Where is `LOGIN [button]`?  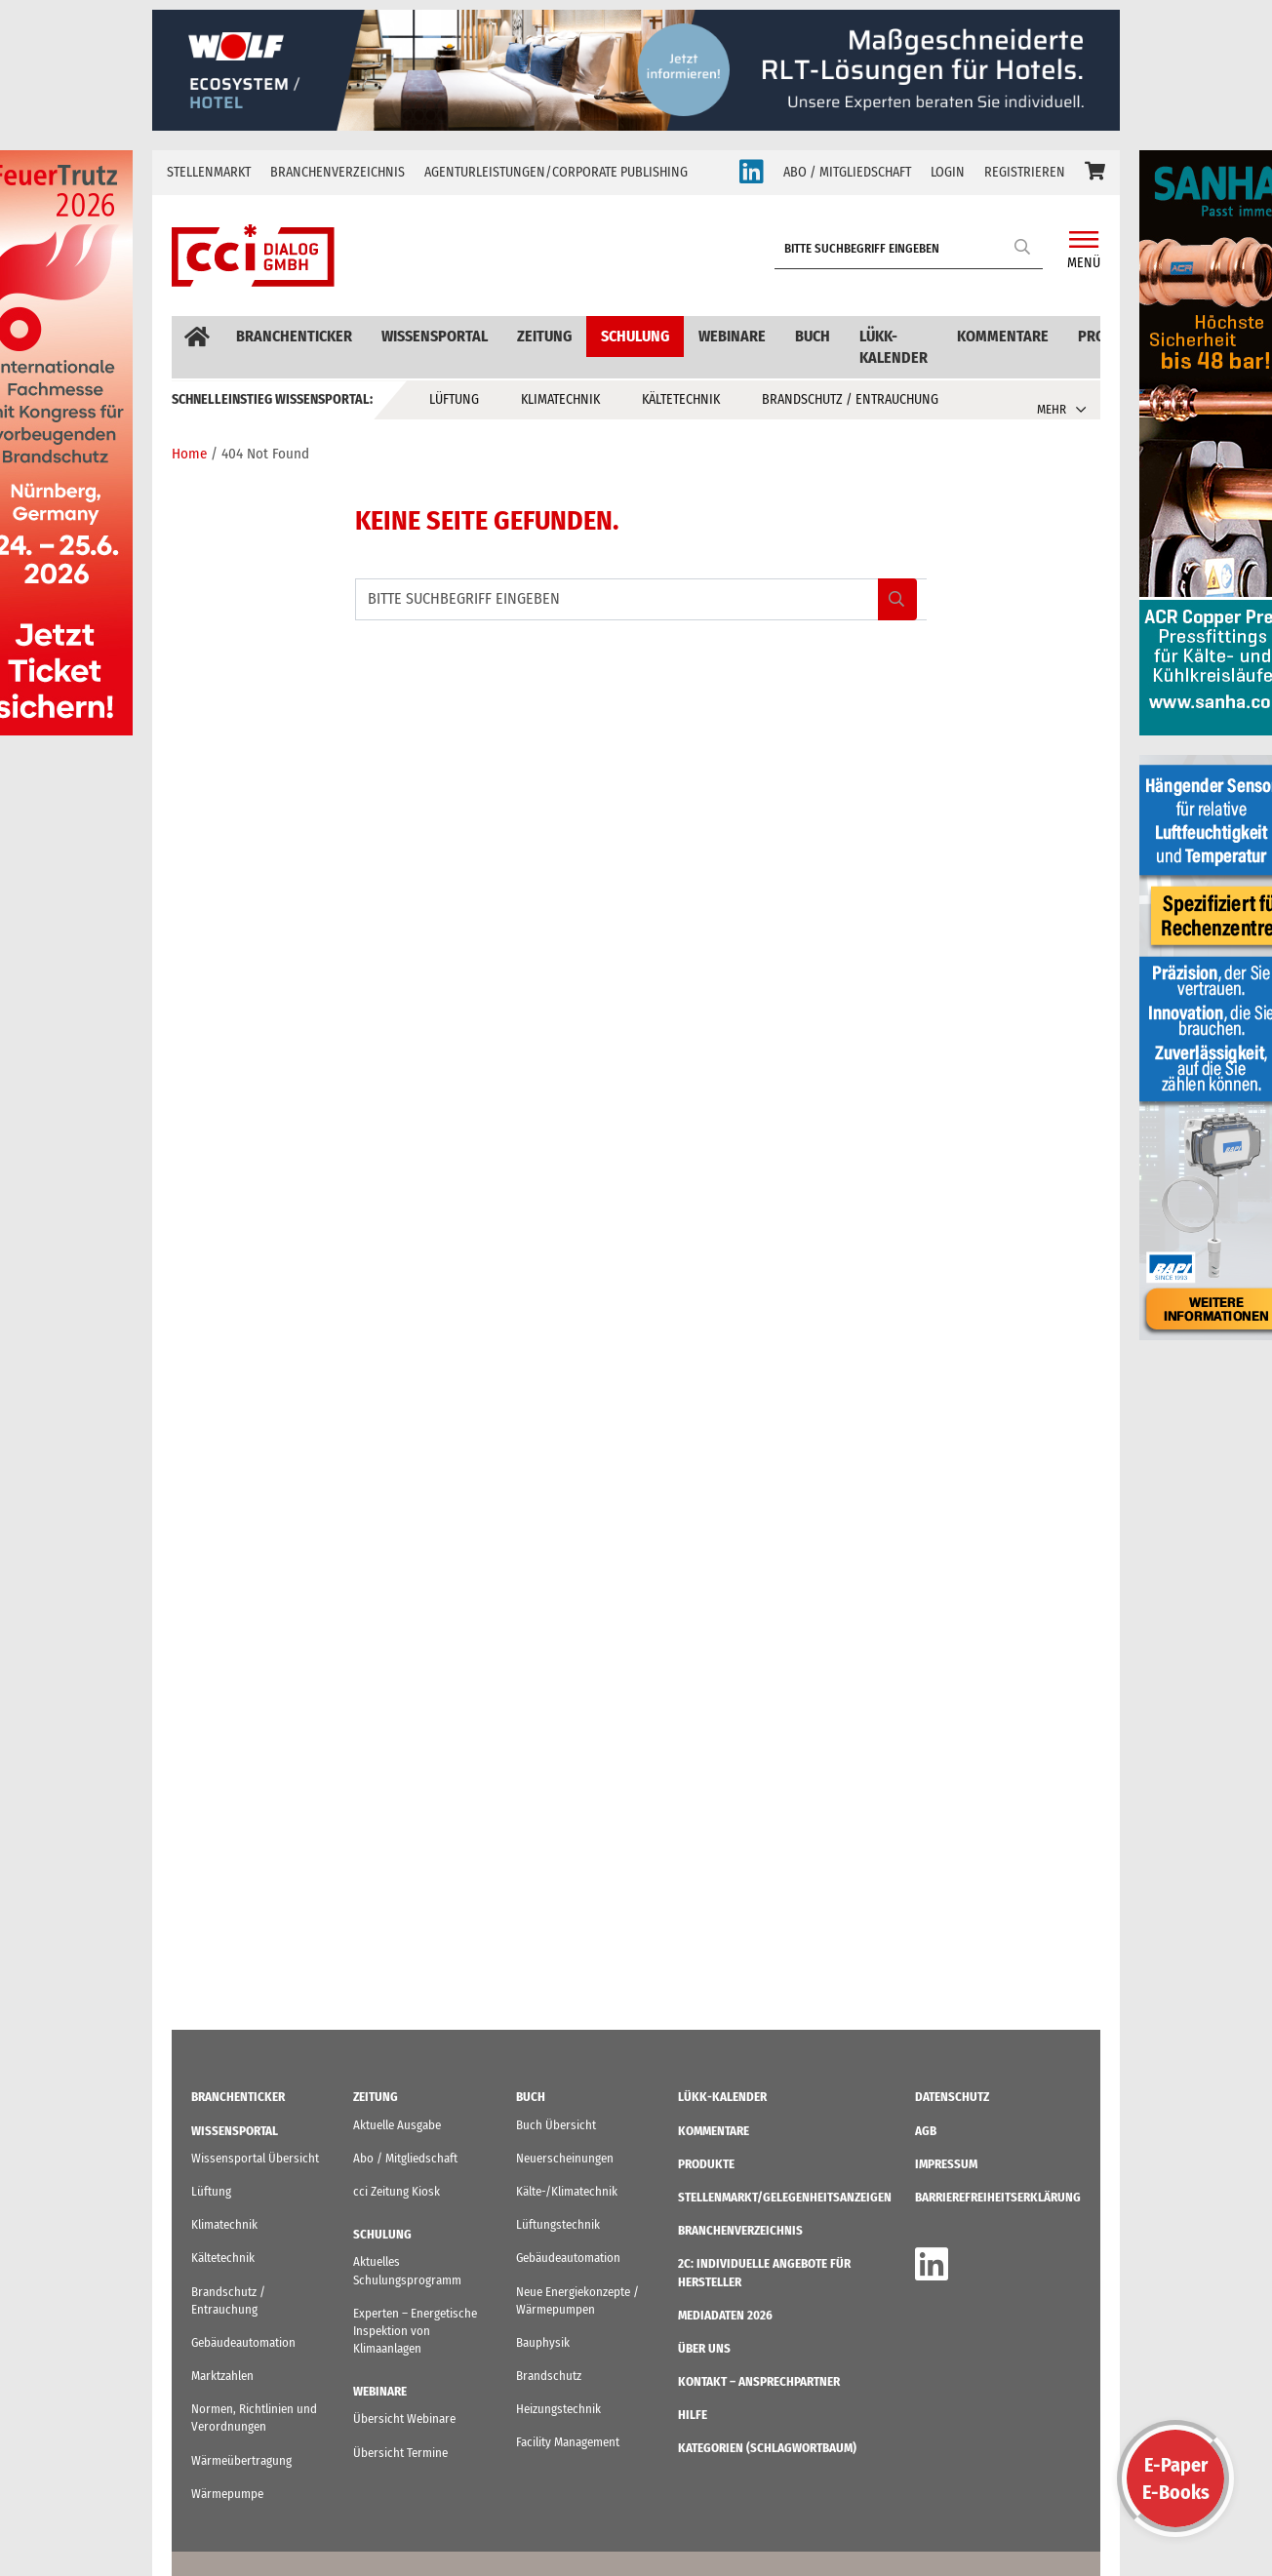
LOGIN [button] is located at coordinates (948, 172).